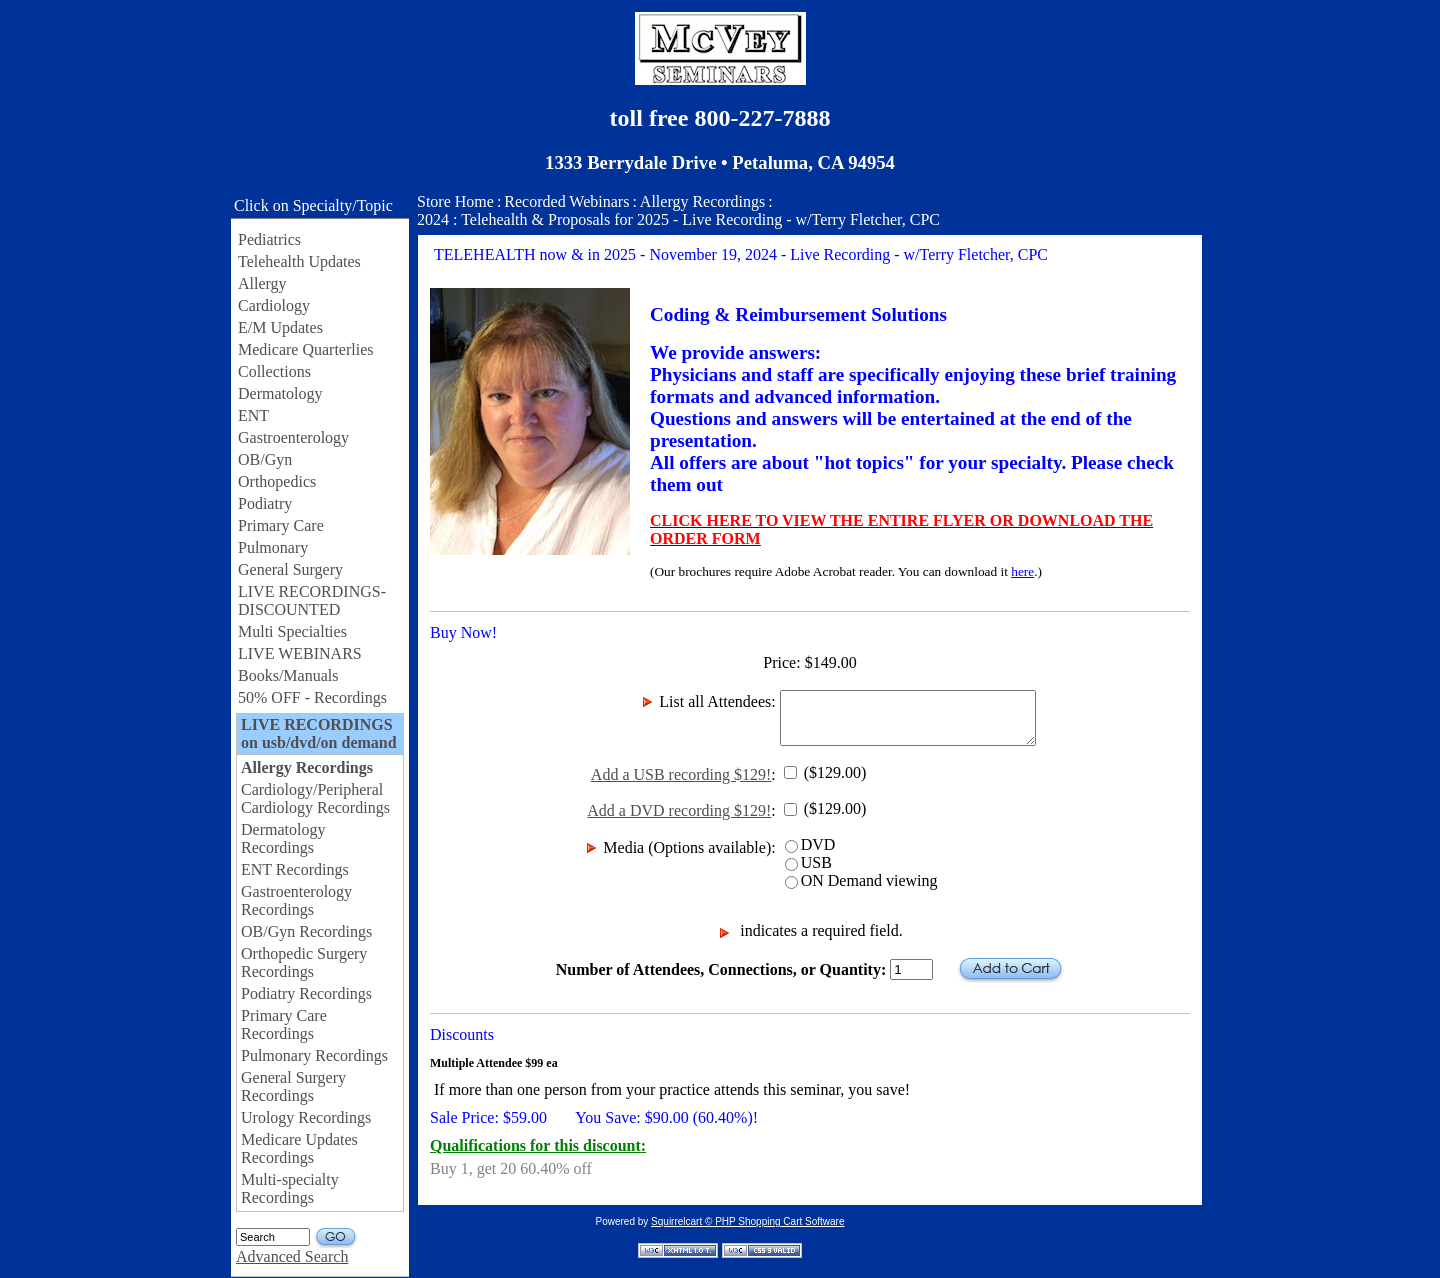 The image size is (1440, 1278). I want to click on Recorded Webinars, so click(566, 201).